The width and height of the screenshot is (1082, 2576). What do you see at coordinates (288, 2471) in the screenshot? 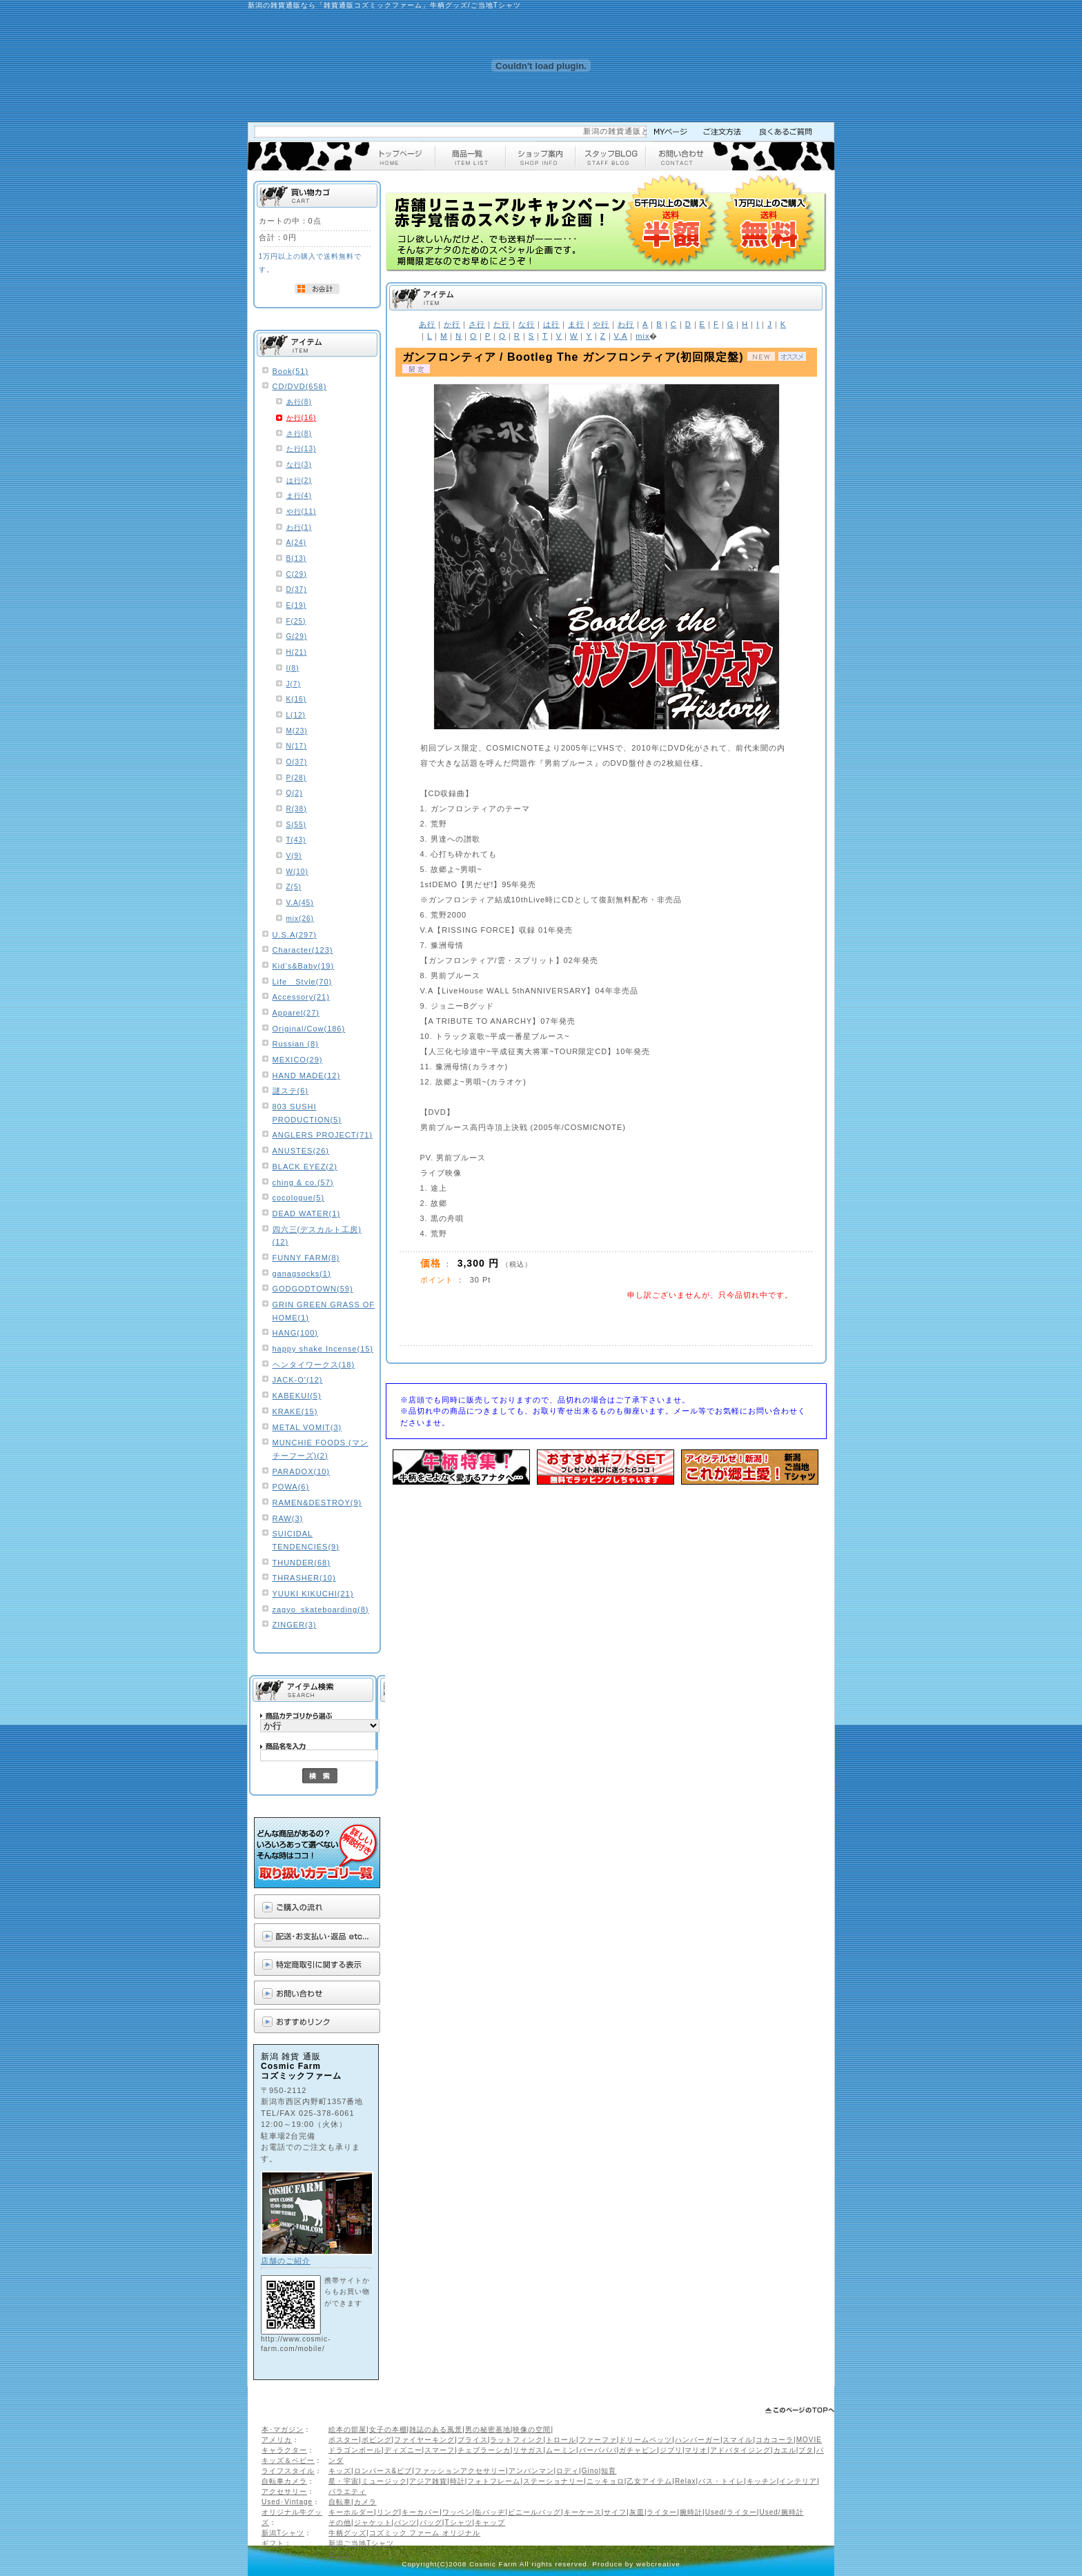
I see `ライフスタイル` at bounding box center [288, 2471].